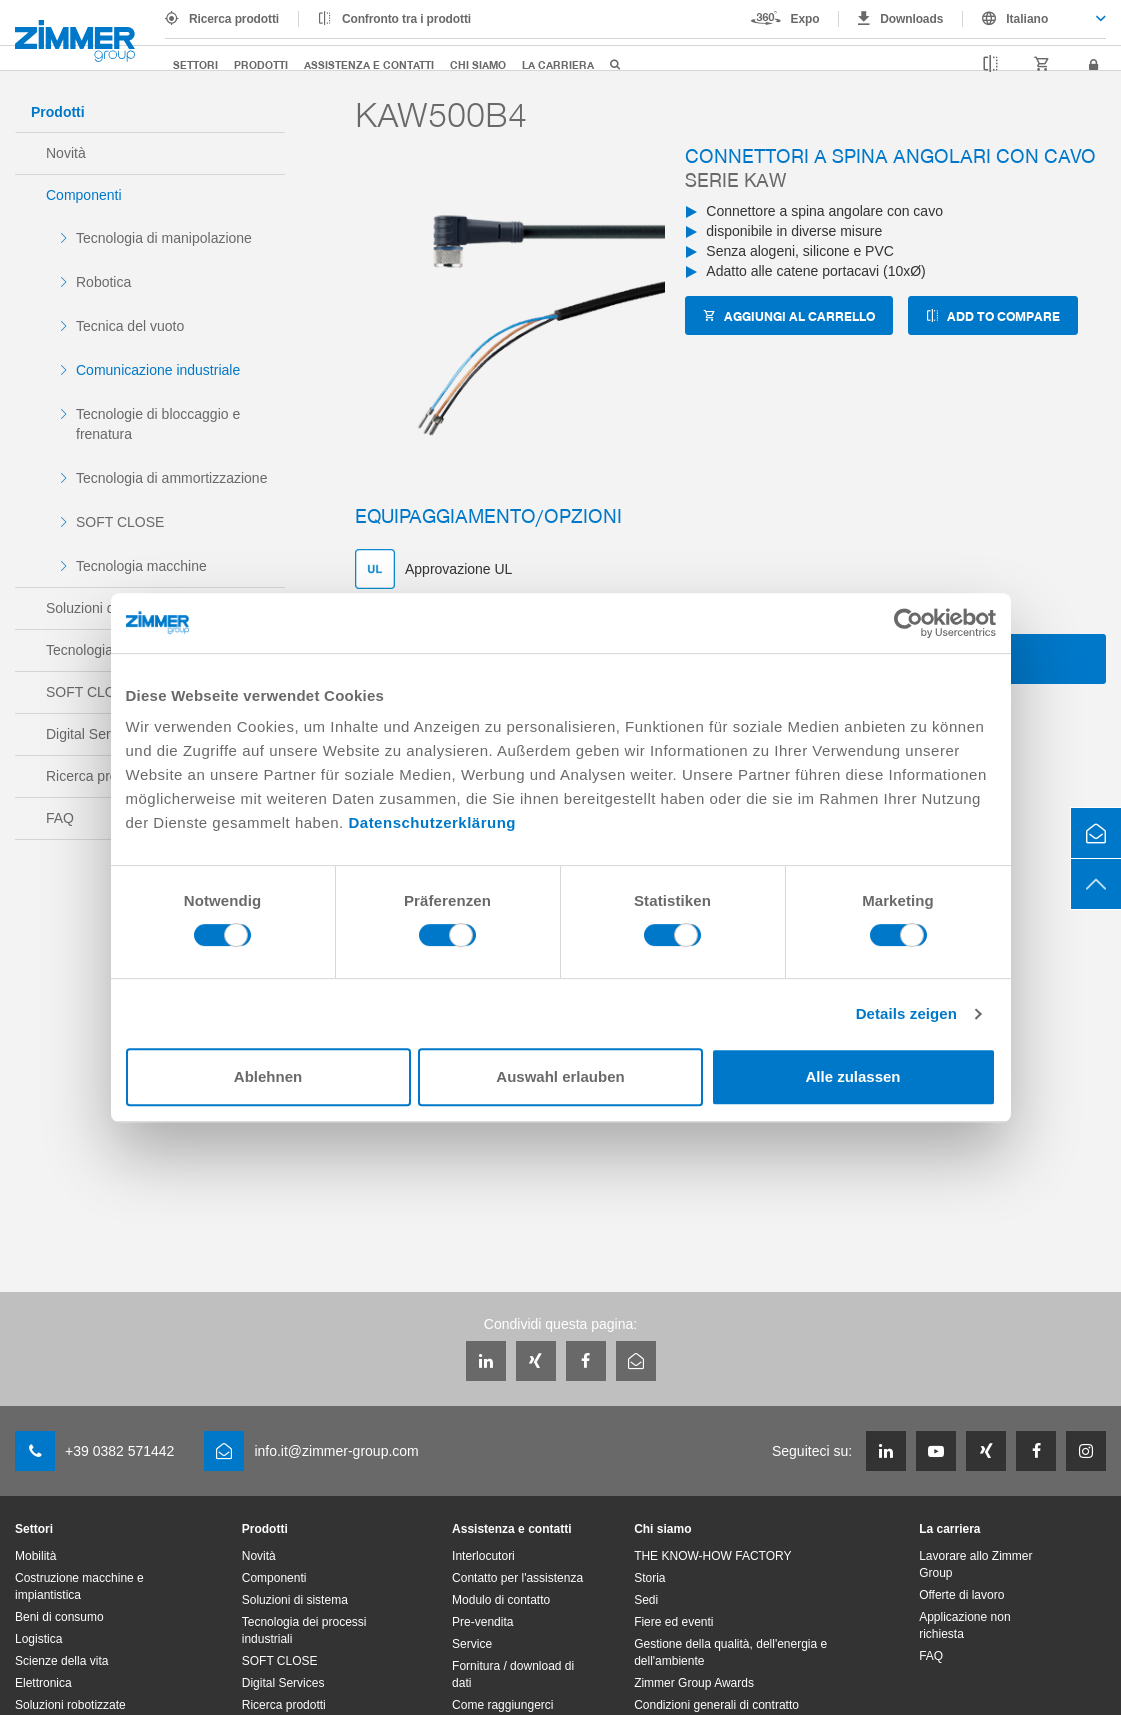 The image size is (1121, 1715). Describe the element at coordinates (43, 1683) in the screenshot. I see `Elettronica` at that location.